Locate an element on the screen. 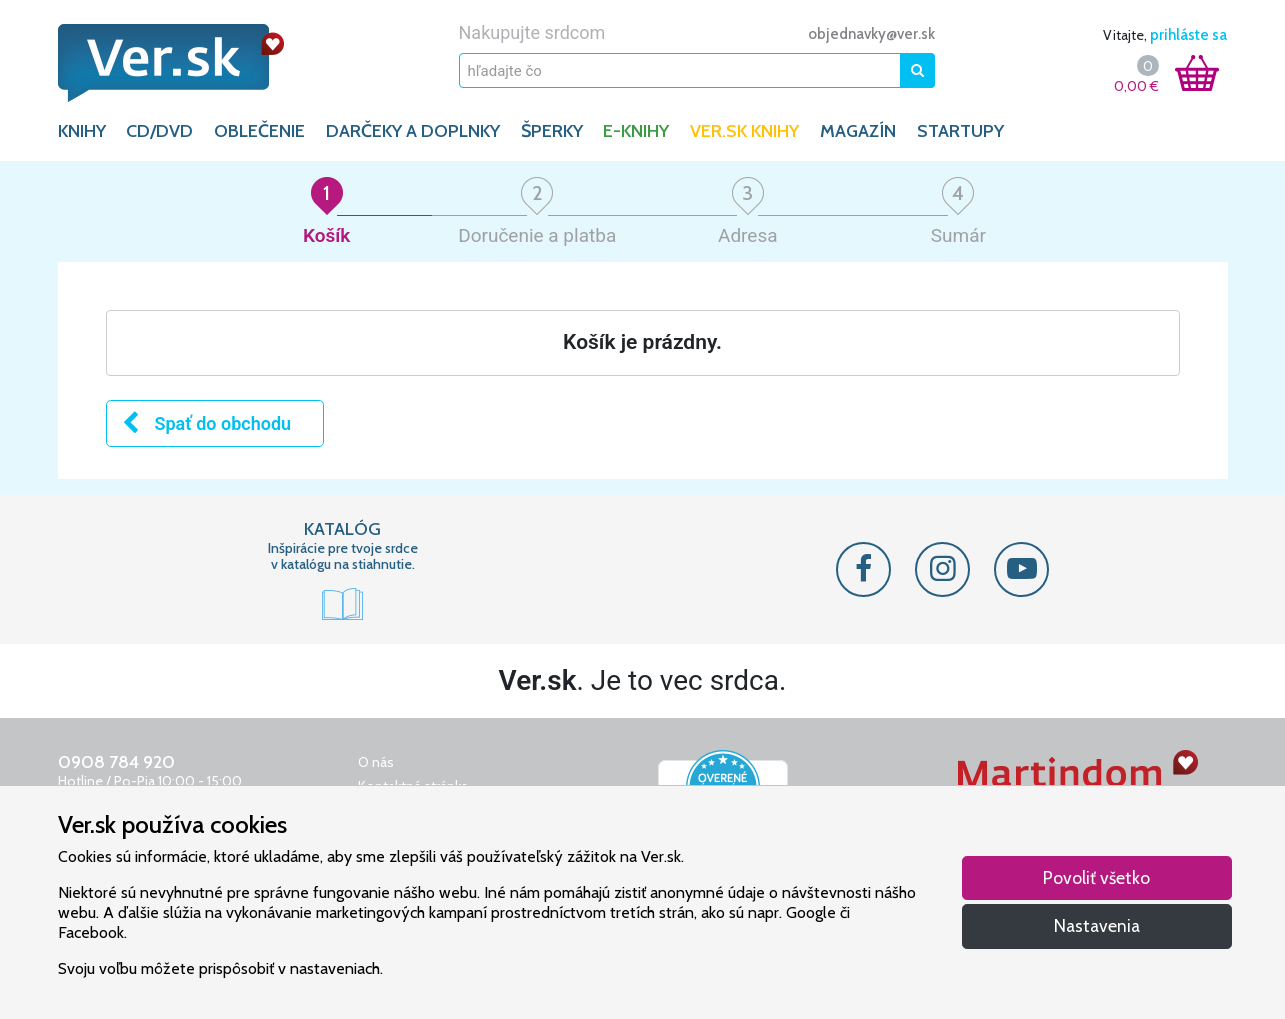 This screenshot has width=1285, height=1019. Nastavenia is located at coordinates (1097, 925).